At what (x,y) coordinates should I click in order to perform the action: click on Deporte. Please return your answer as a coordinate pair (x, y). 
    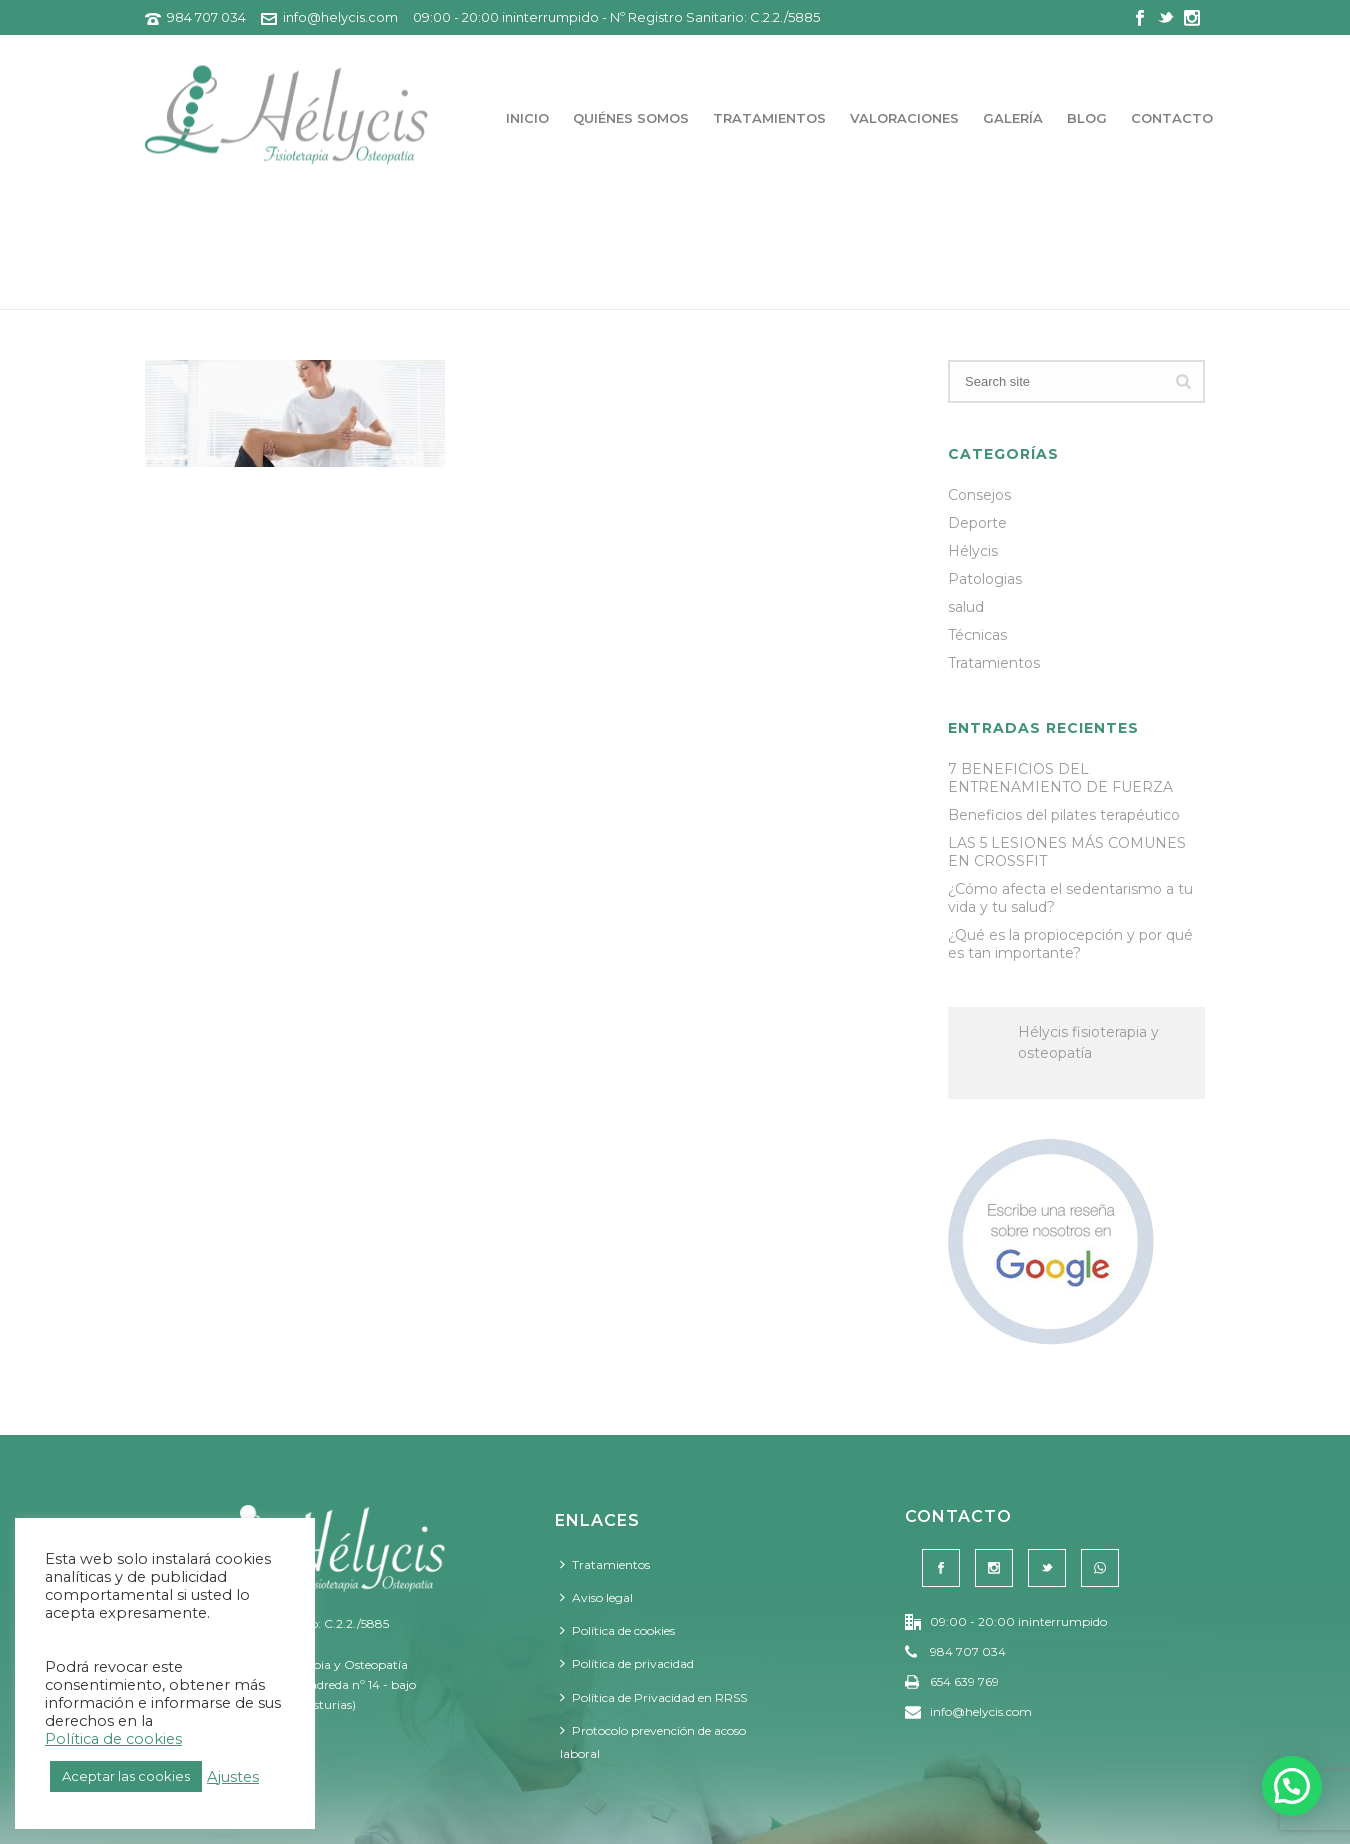
    Looking at the image, I should click on (977, 523).